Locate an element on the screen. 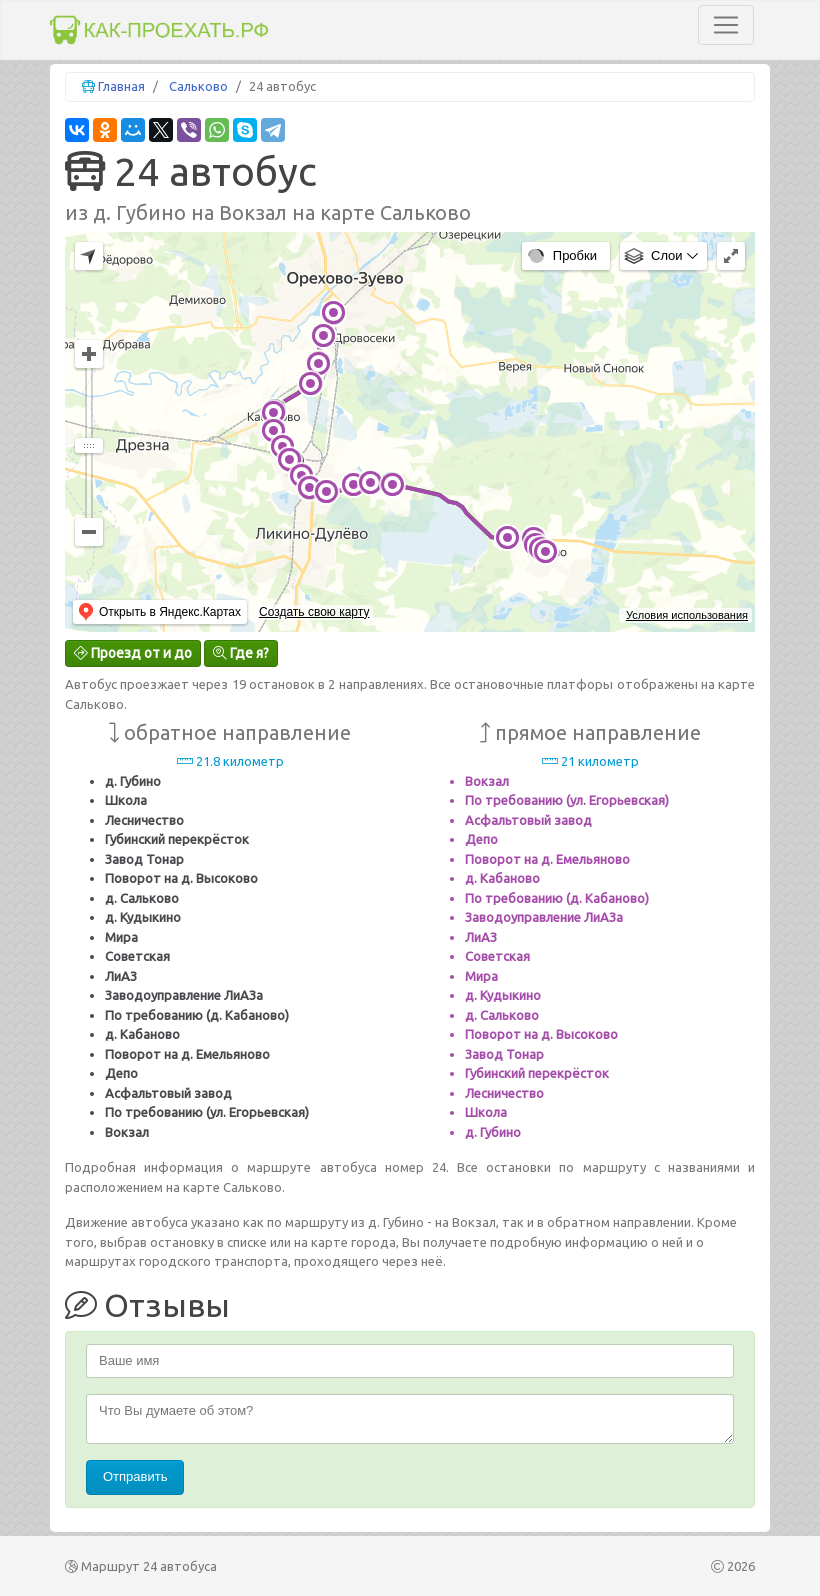  Вокзал is located at coordinates (127, 1132).